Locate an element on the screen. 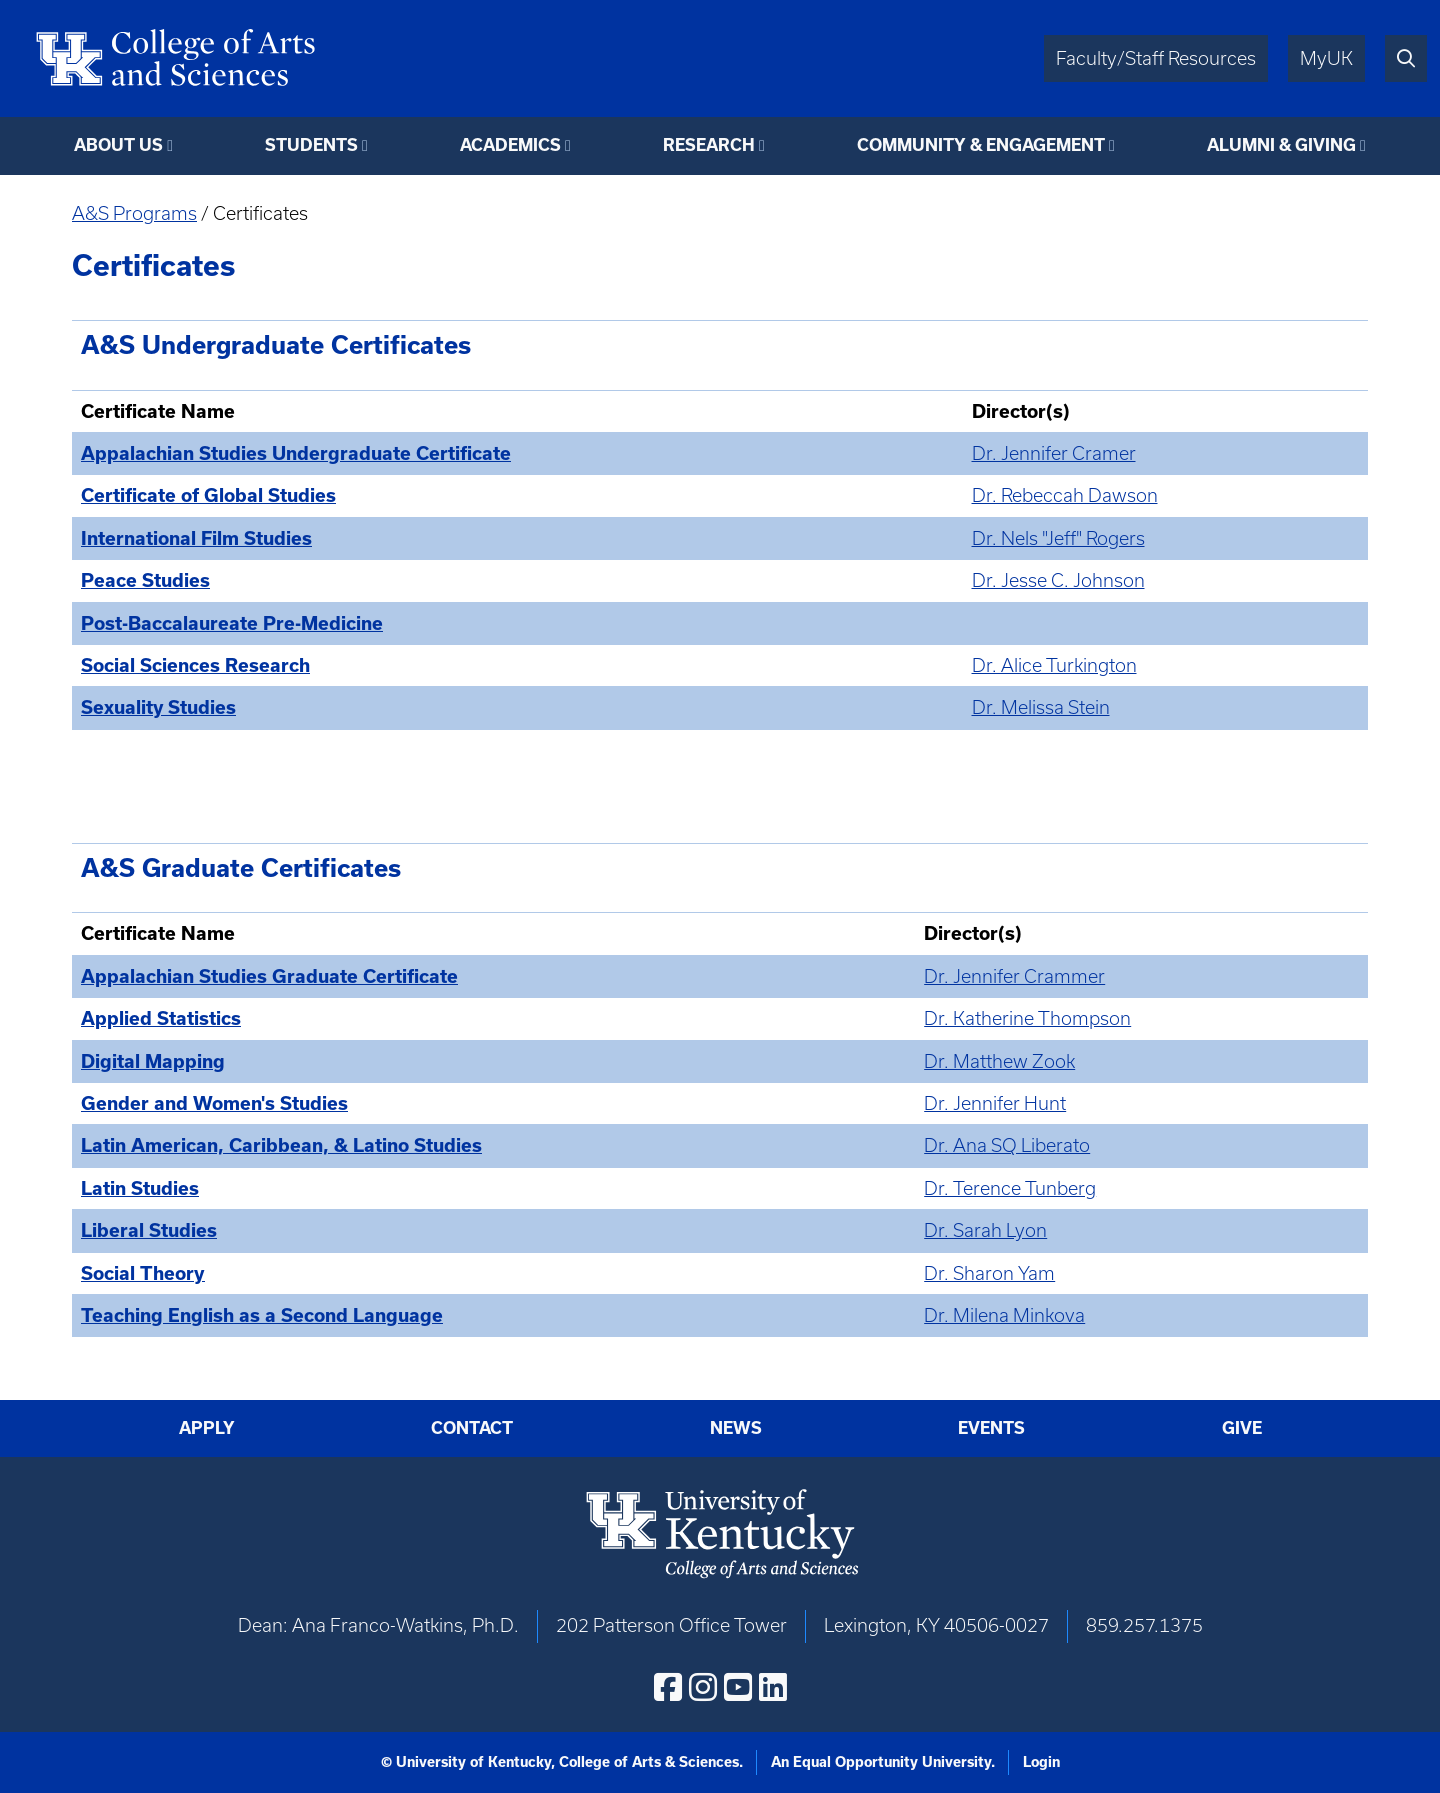  Dr. Jennifer Hunt is located at coordinates (995, 1103).